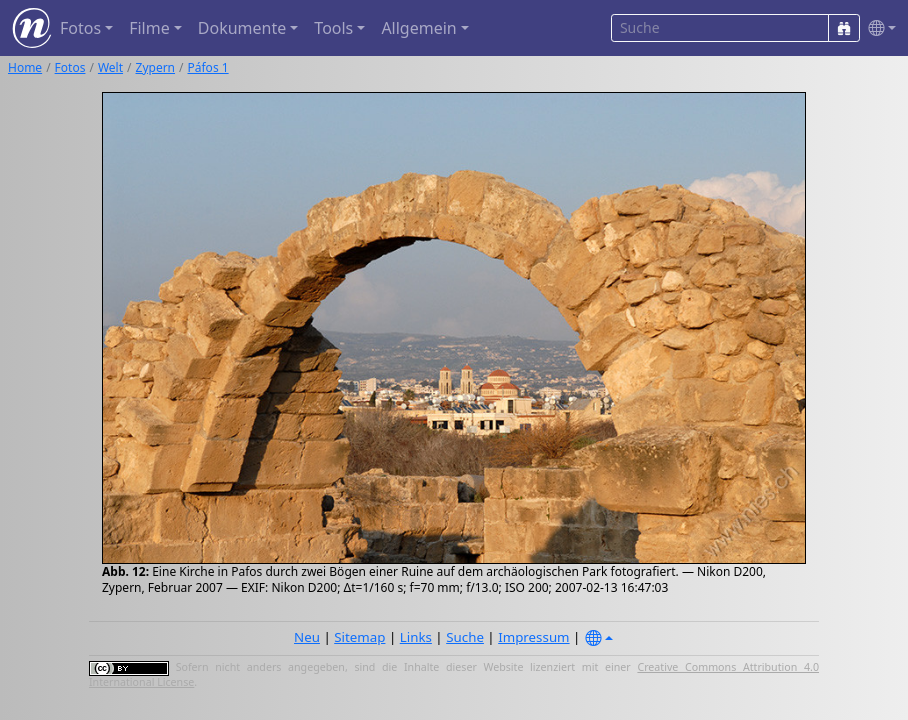 The height and width of the screenshot is (720, 908). Describe the element at coordinates (110, 67) in the screenshot. I see `Welt` at that location.